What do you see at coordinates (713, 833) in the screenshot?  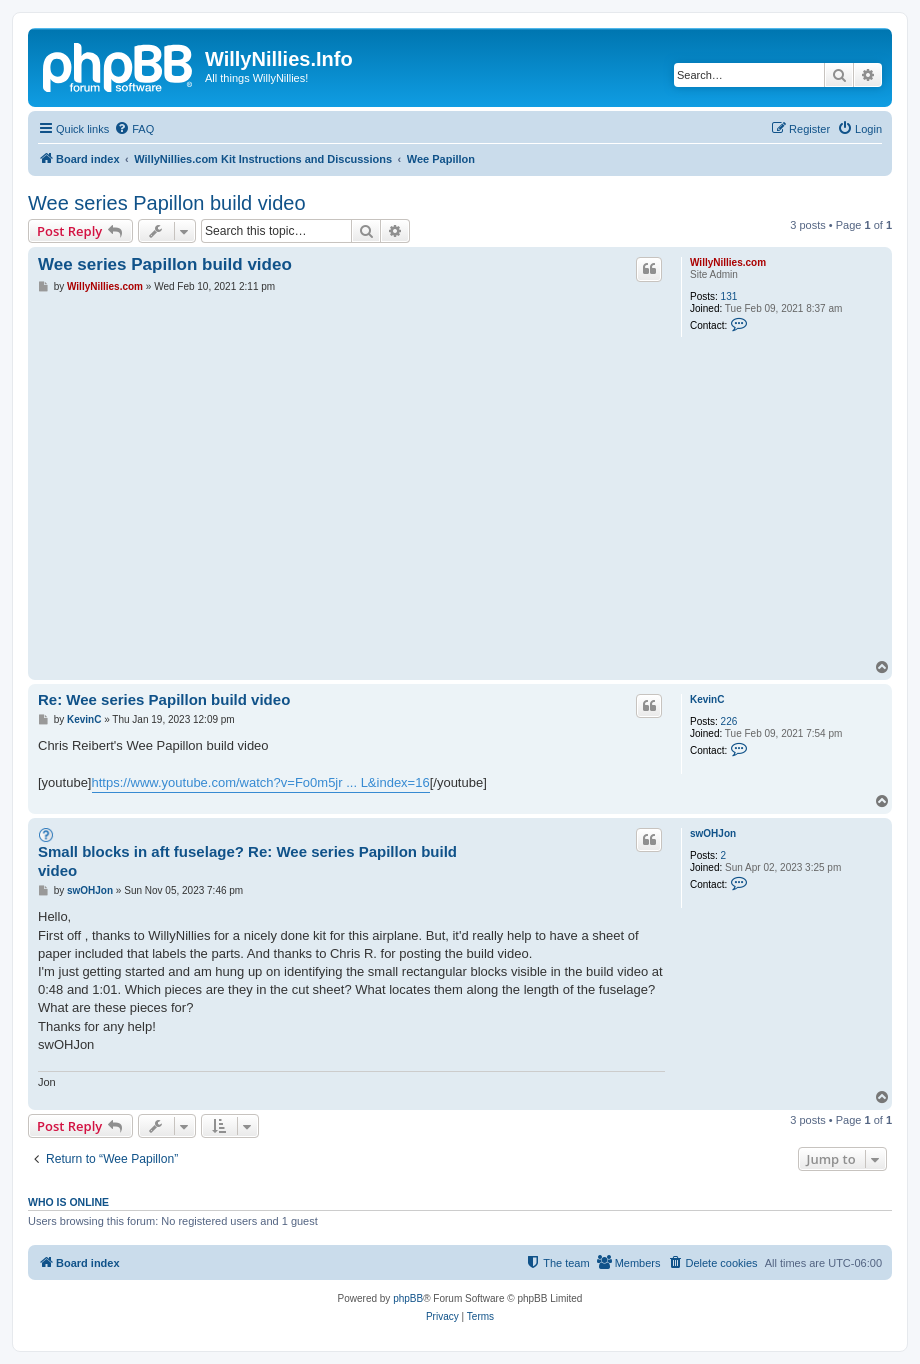 I see `swOHJon` at bounding box center [713, 833].